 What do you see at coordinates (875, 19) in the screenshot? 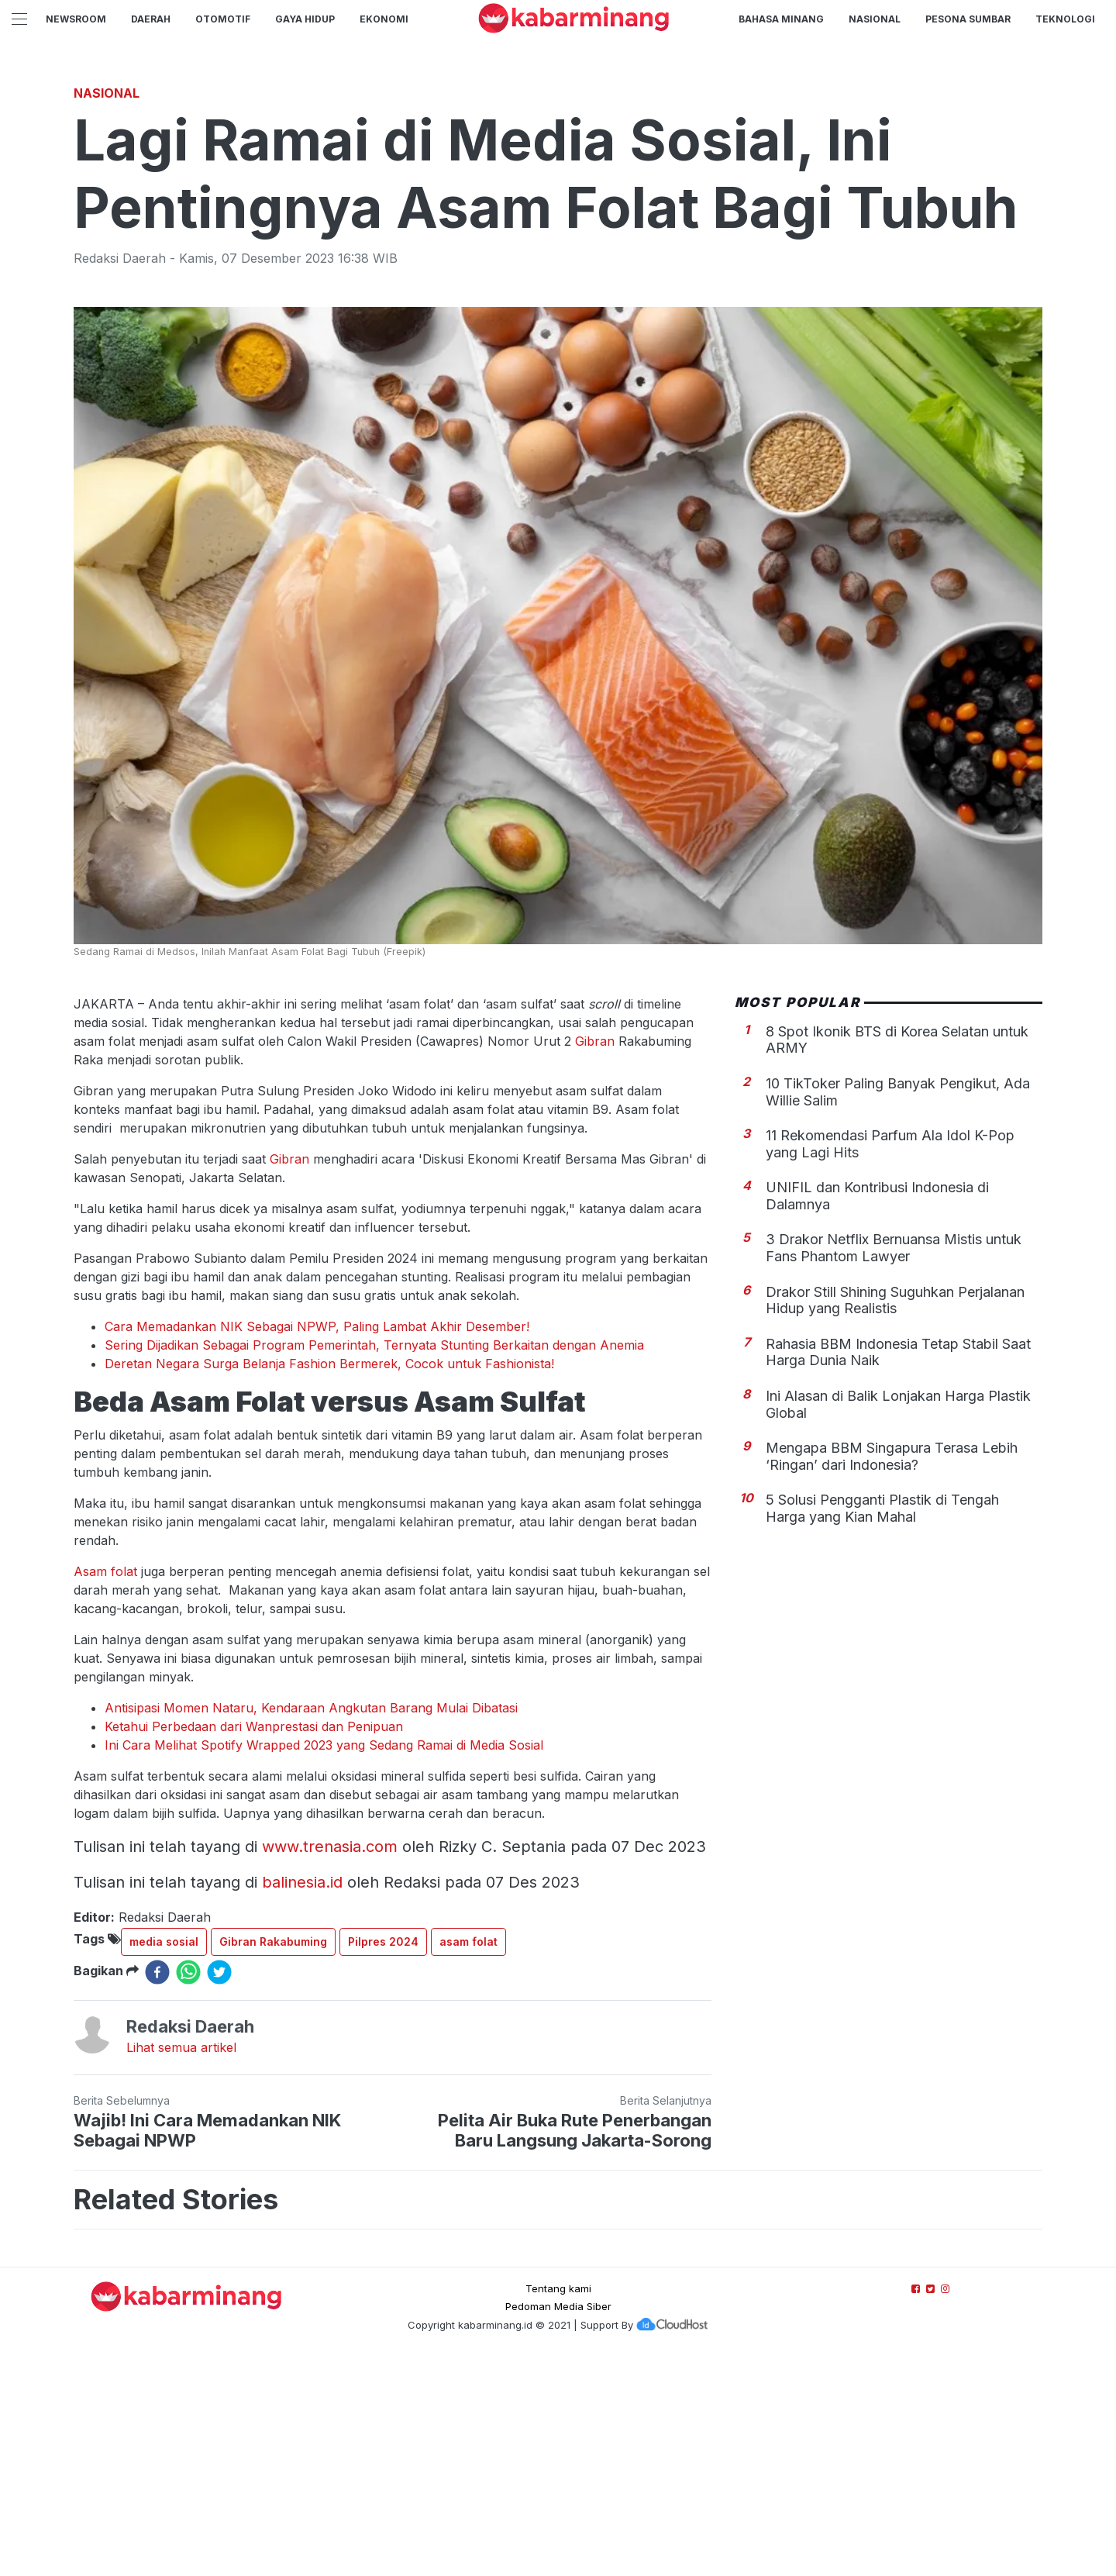
I see `Nasional` at bounding box center [875, 19].